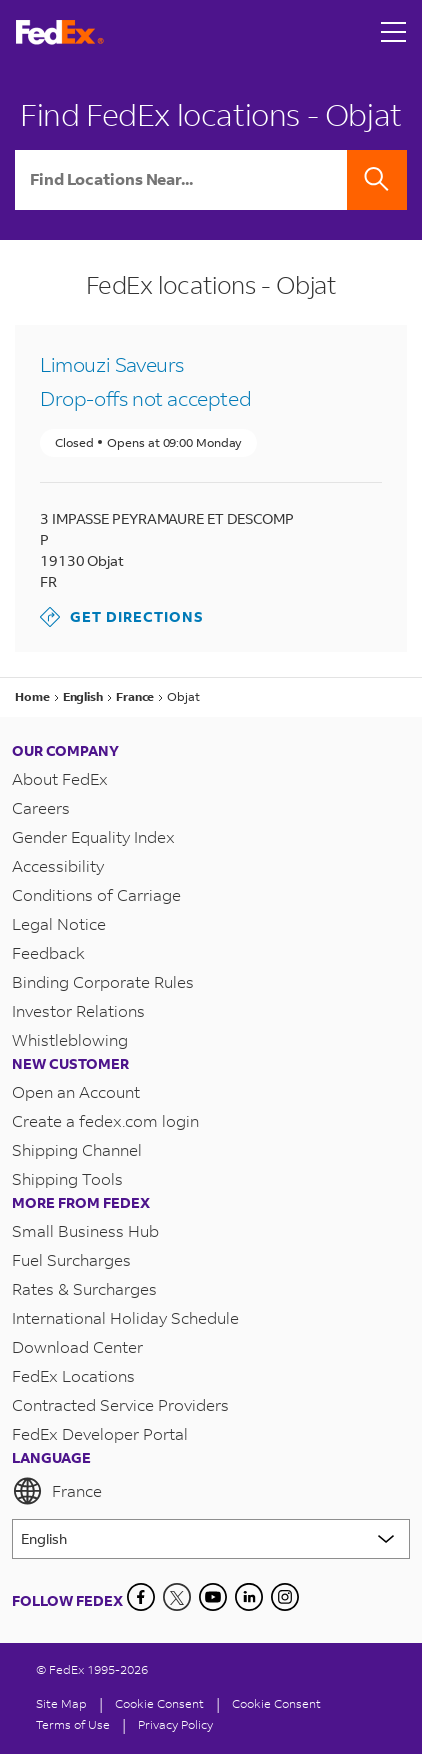 The image size is (422, 1754). What do you see at coordinates (41, 807) in the screenshot?
I see `Careers` at bounding box center [41, 807].